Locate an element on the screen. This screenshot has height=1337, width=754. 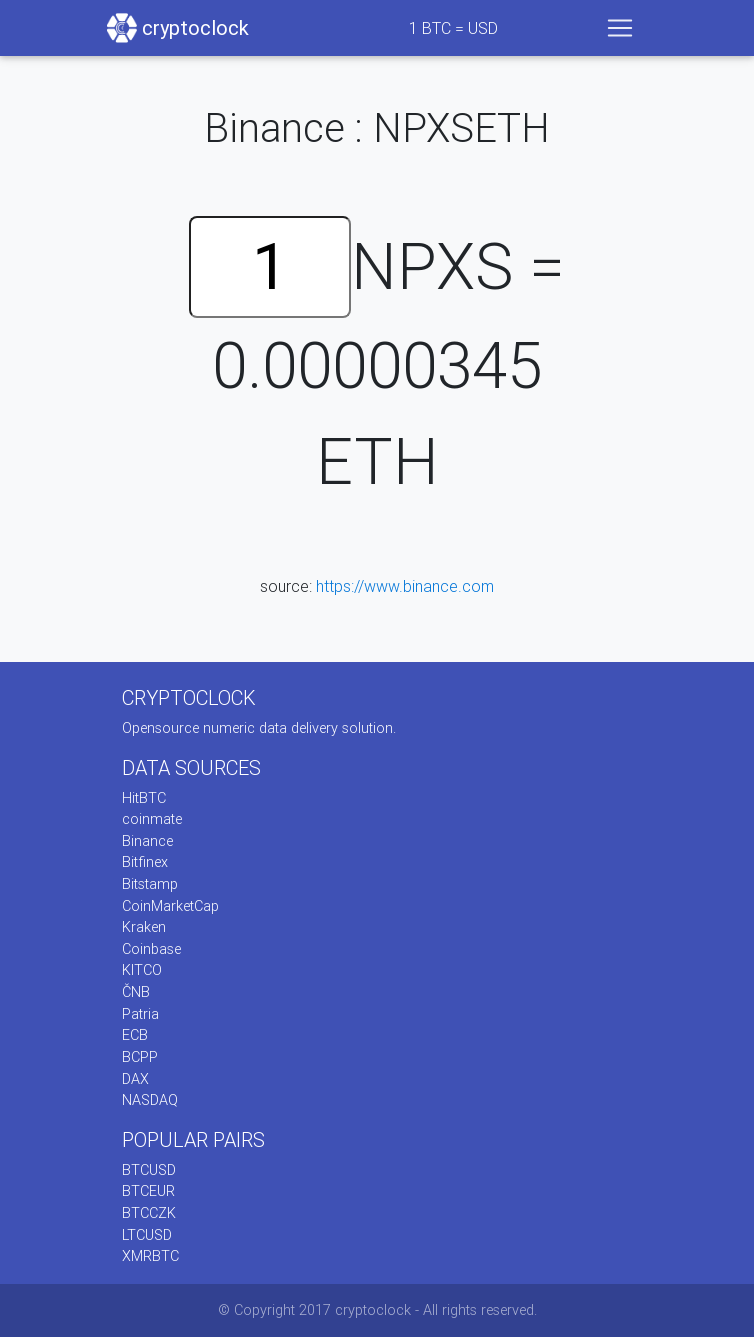
XMRBTC is located at coordinates (150, 1256).